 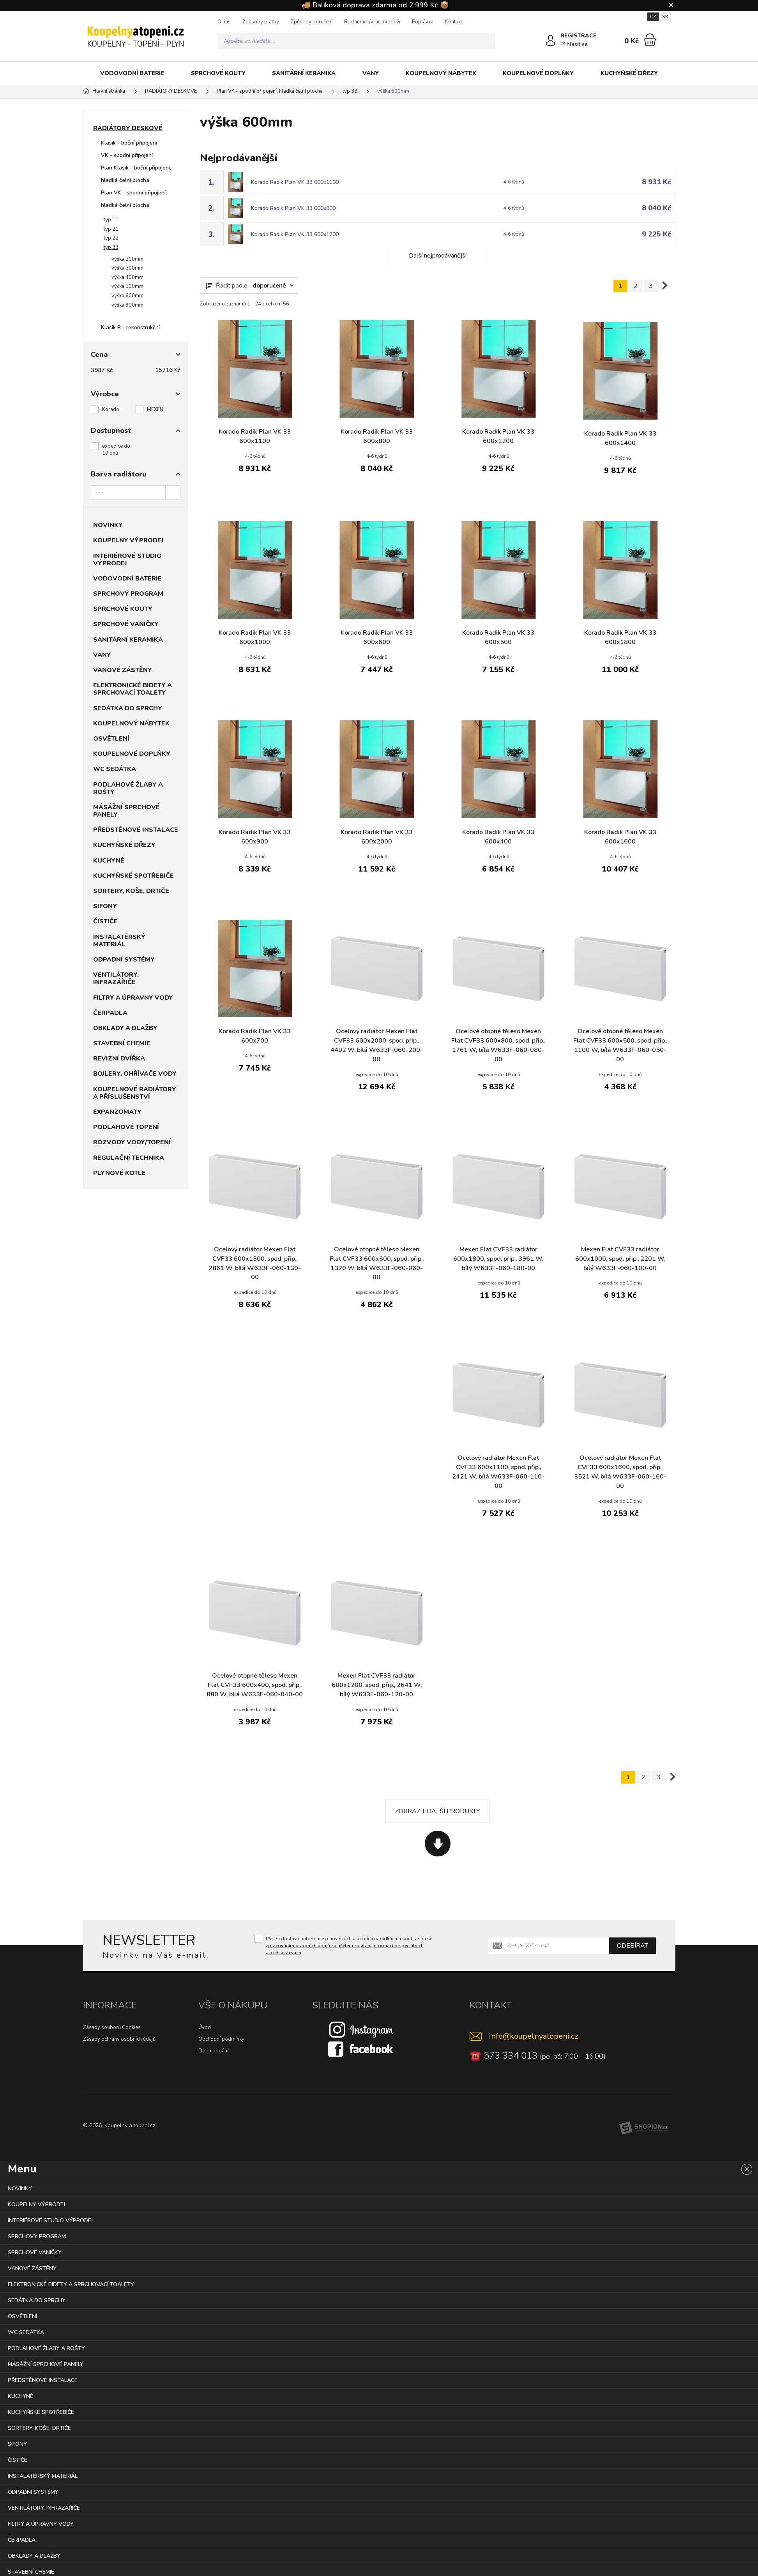 I want to click on [Facebook], so click(x=361, y=2048).